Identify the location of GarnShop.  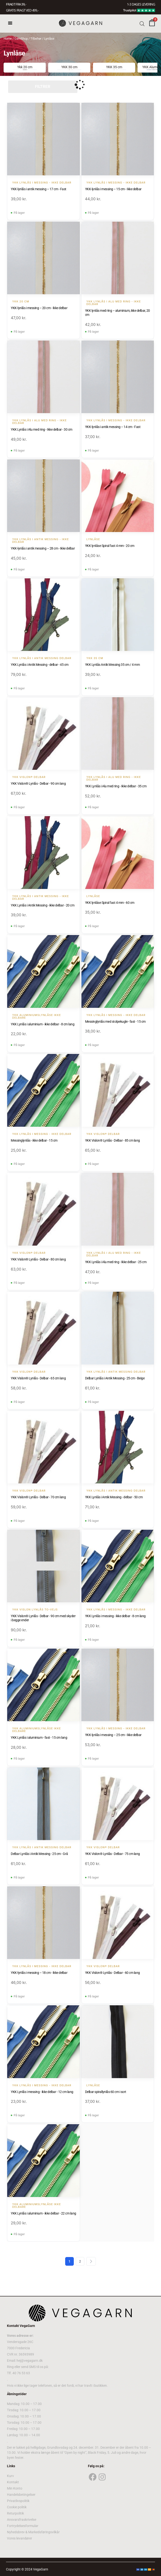
(21, 38).